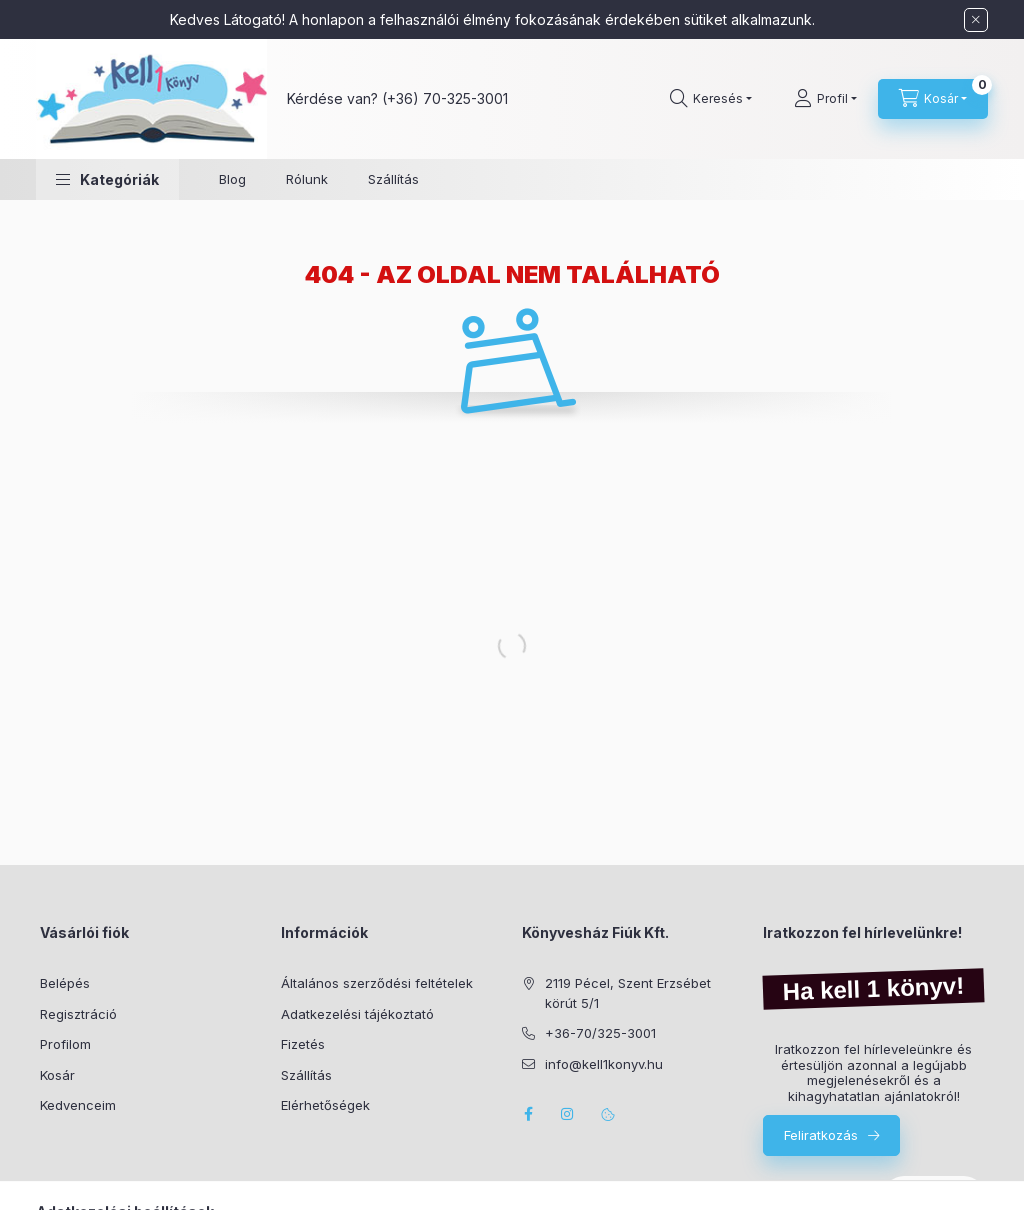 The image size is (1024, 1210). Describe the element at coordinates (232, 179) in the screenshot. I see `Blog` at that location.